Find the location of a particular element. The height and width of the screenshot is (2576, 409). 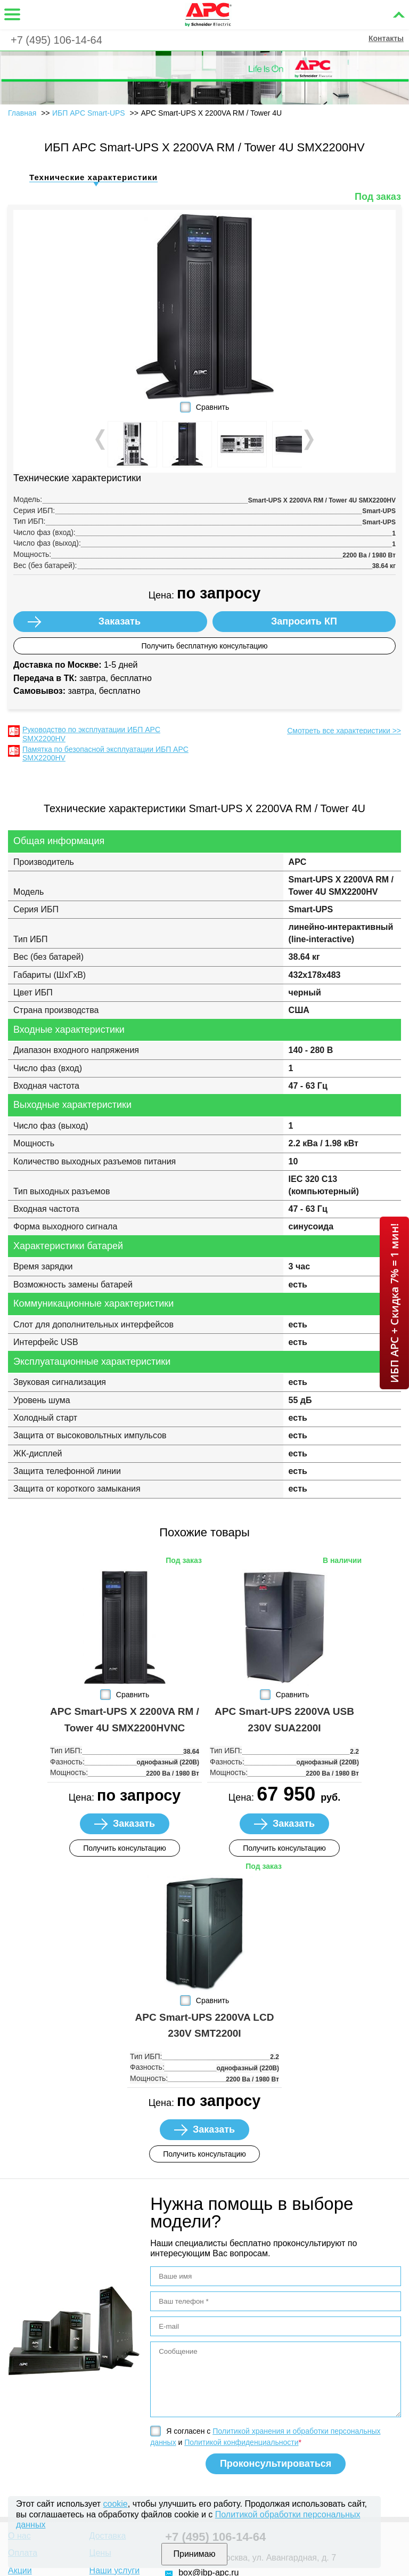

Памятка по безопасной эксплуатации ИБП APC SMX2200HV is located at coordinates (105, 754).